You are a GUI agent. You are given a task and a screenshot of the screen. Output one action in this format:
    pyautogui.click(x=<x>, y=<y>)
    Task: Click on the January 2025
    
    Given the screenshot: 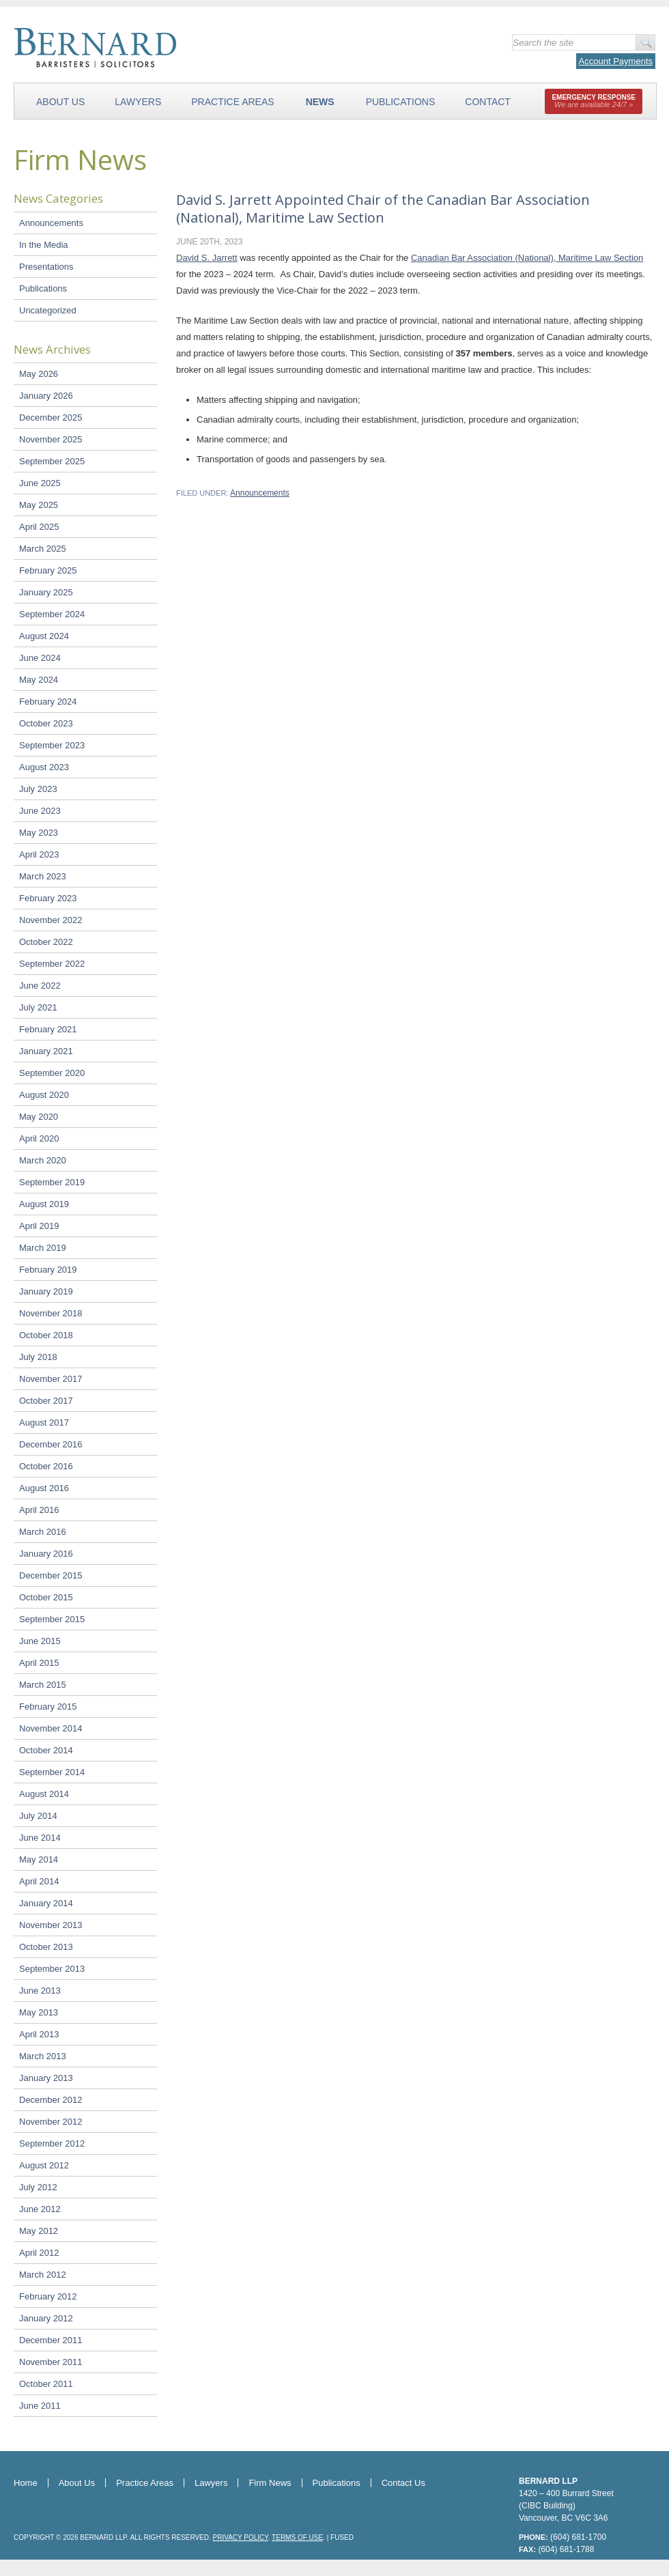 What is the action you would take?
    pyautogui.click(x=46, y=592)
    